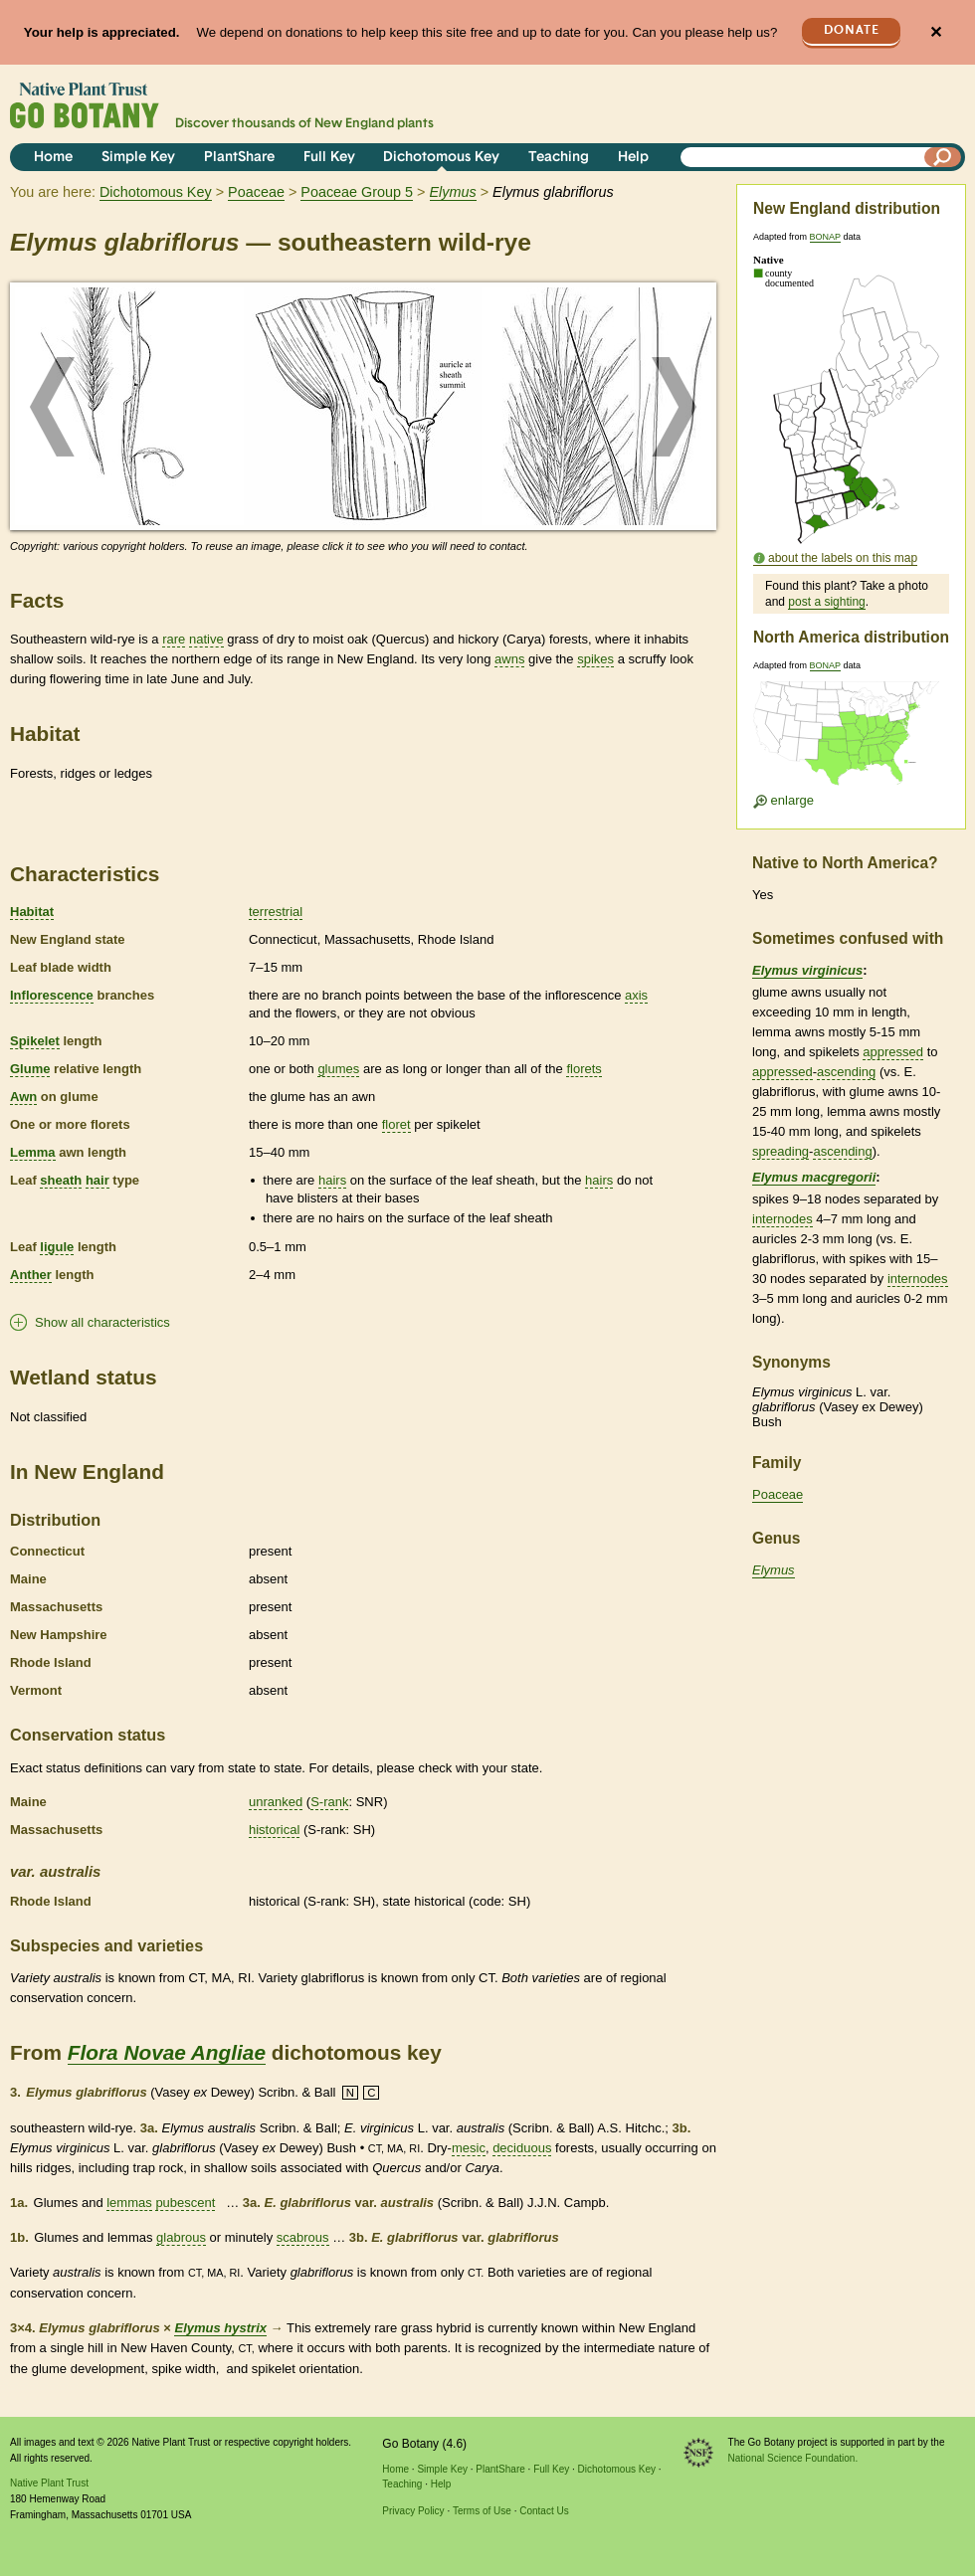  What do you see at coordinates (396, 1124) in the screenshot?
I see `floret [tooltip]` at bounding box center [396, 1124].